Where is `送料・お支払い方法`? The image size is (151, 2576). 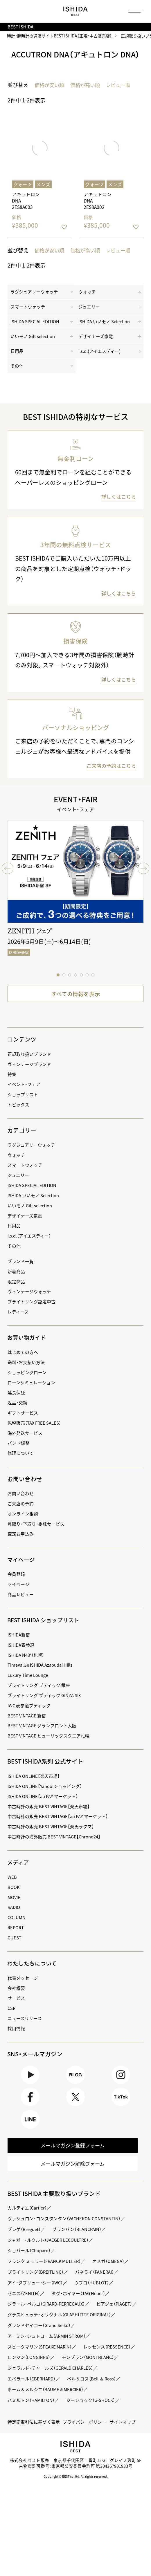 送料・お支払い方法 is located at coordinates (27, 1370).